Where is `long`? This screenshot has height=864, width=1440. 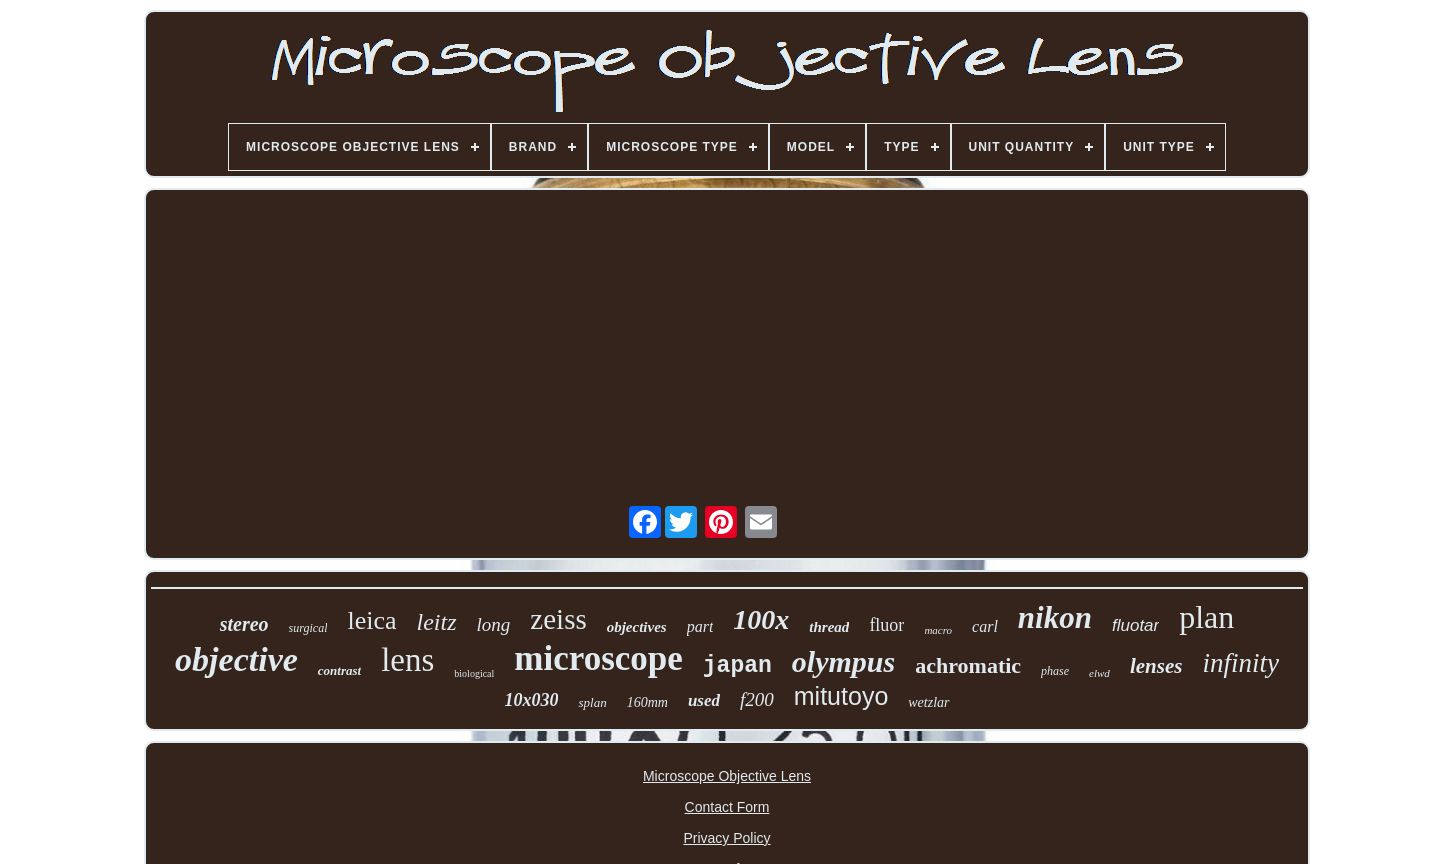
long is located at coordinates (494, 624).